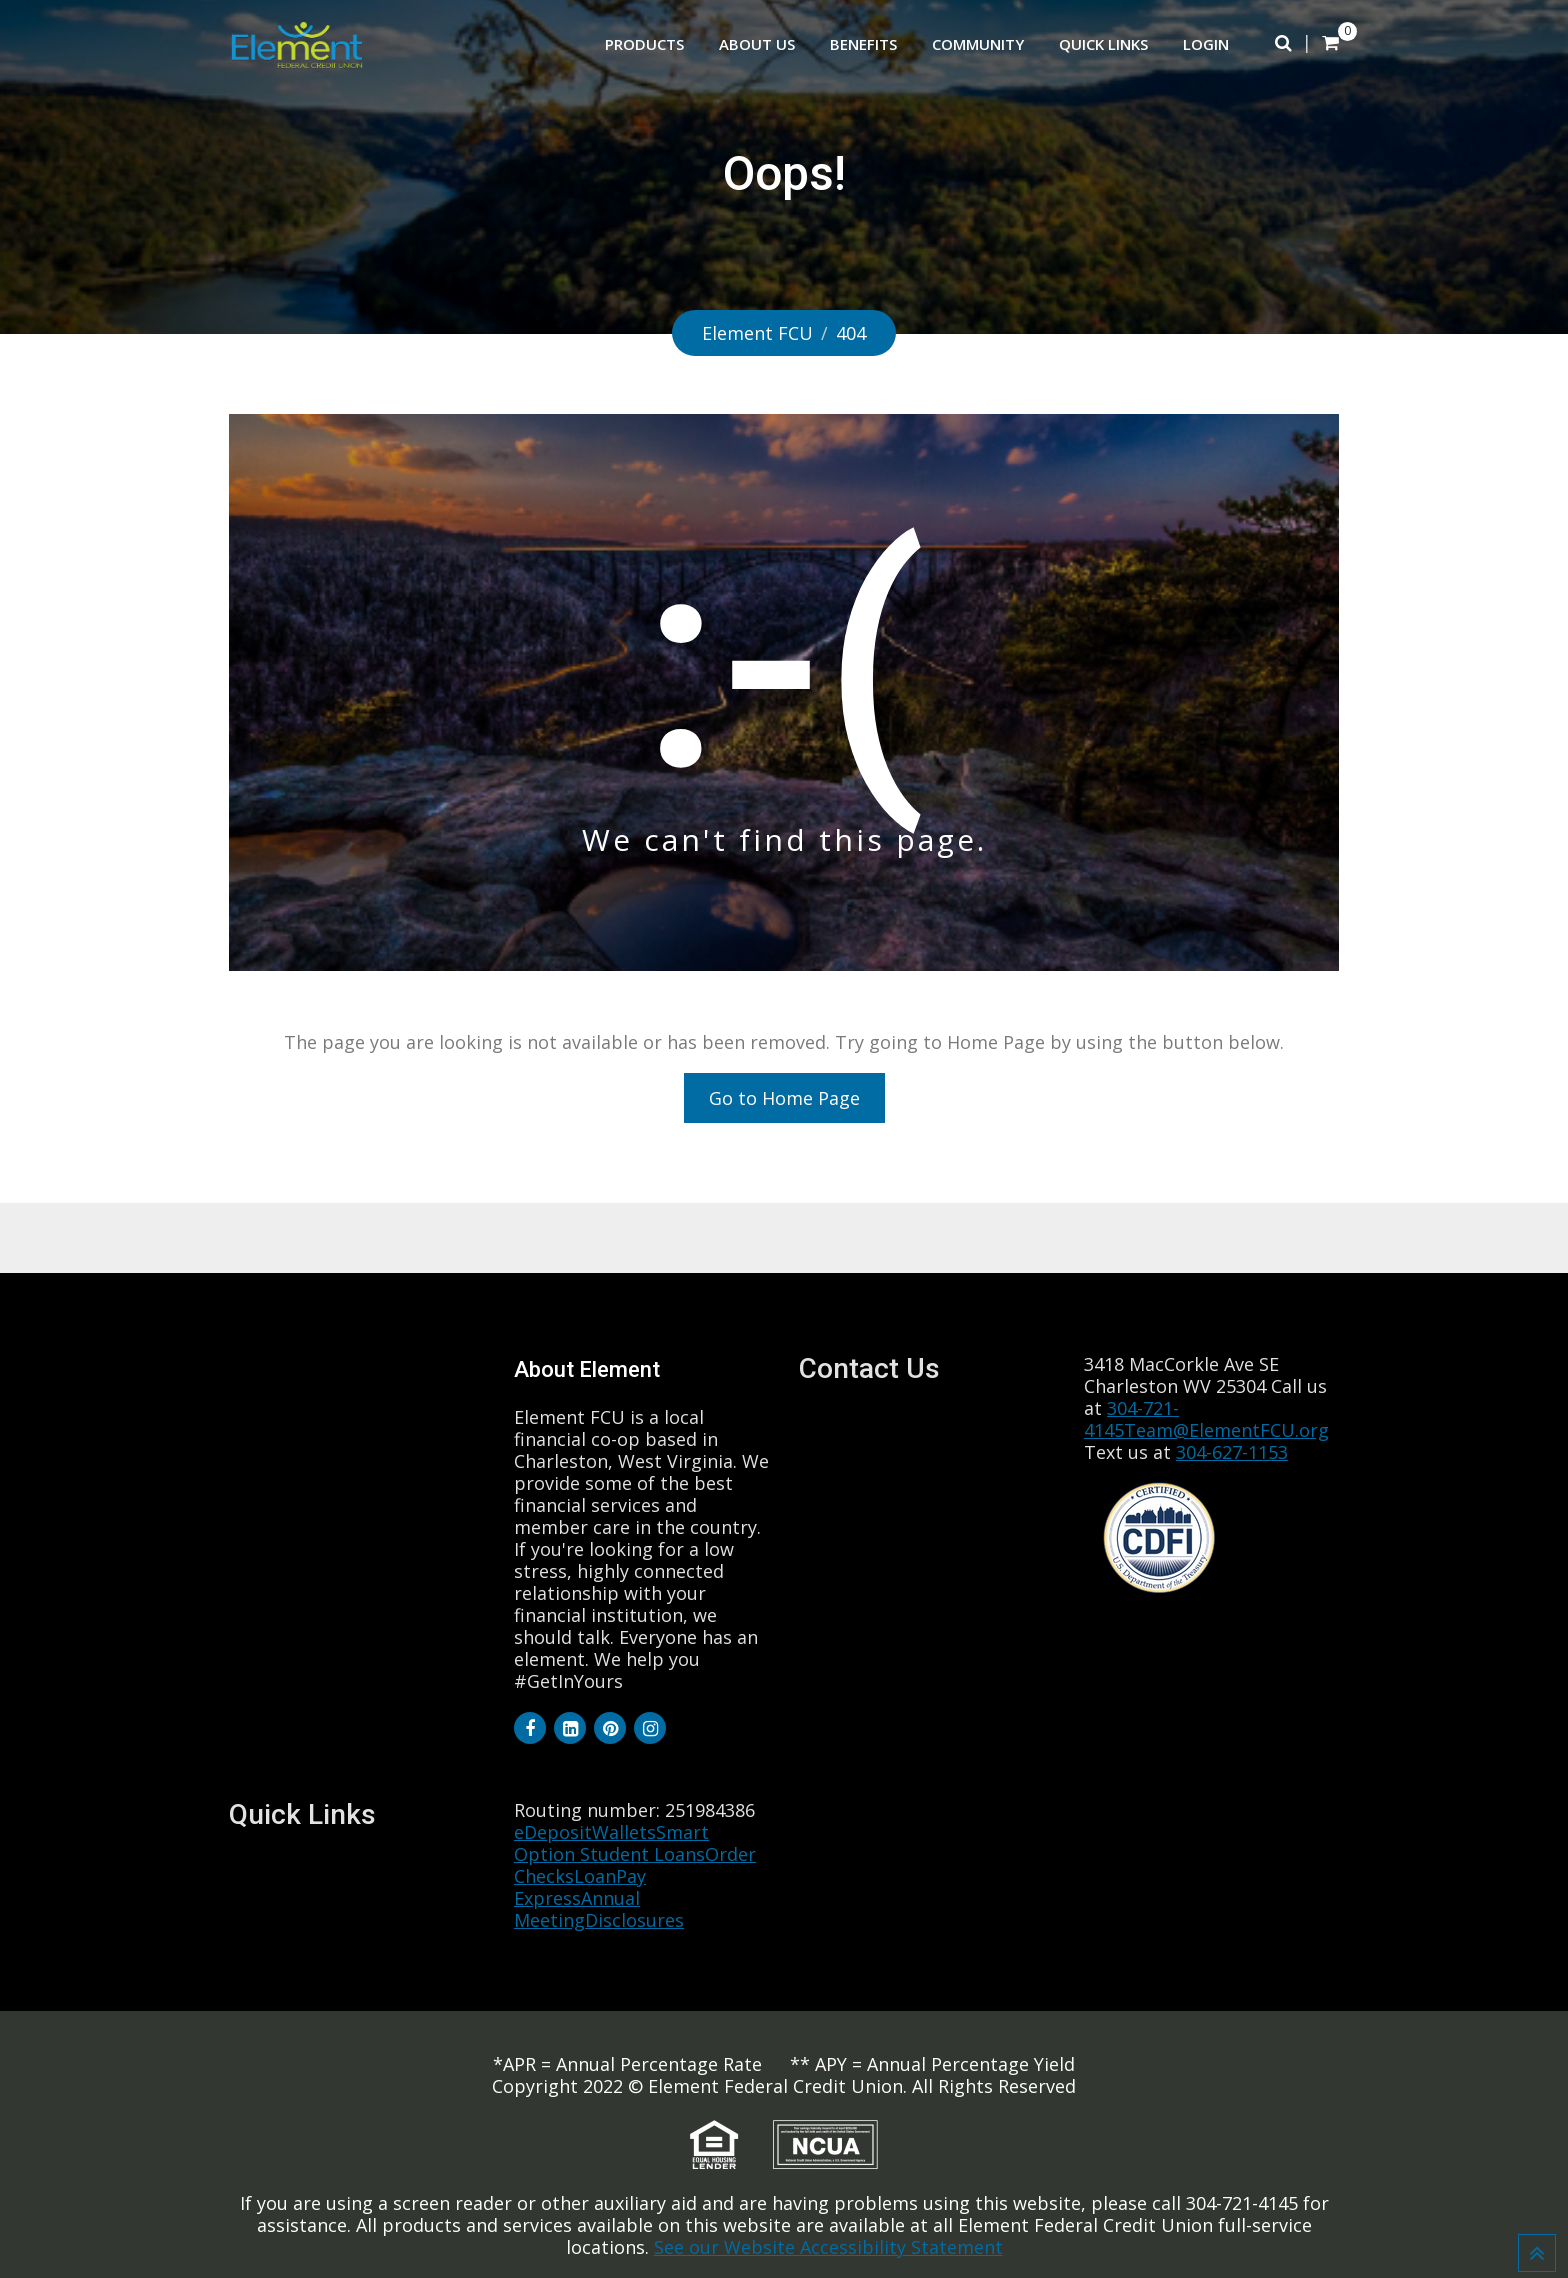 This screenshot has width=1568, height=2278. I want to click on Benefits, so click(863, 44).